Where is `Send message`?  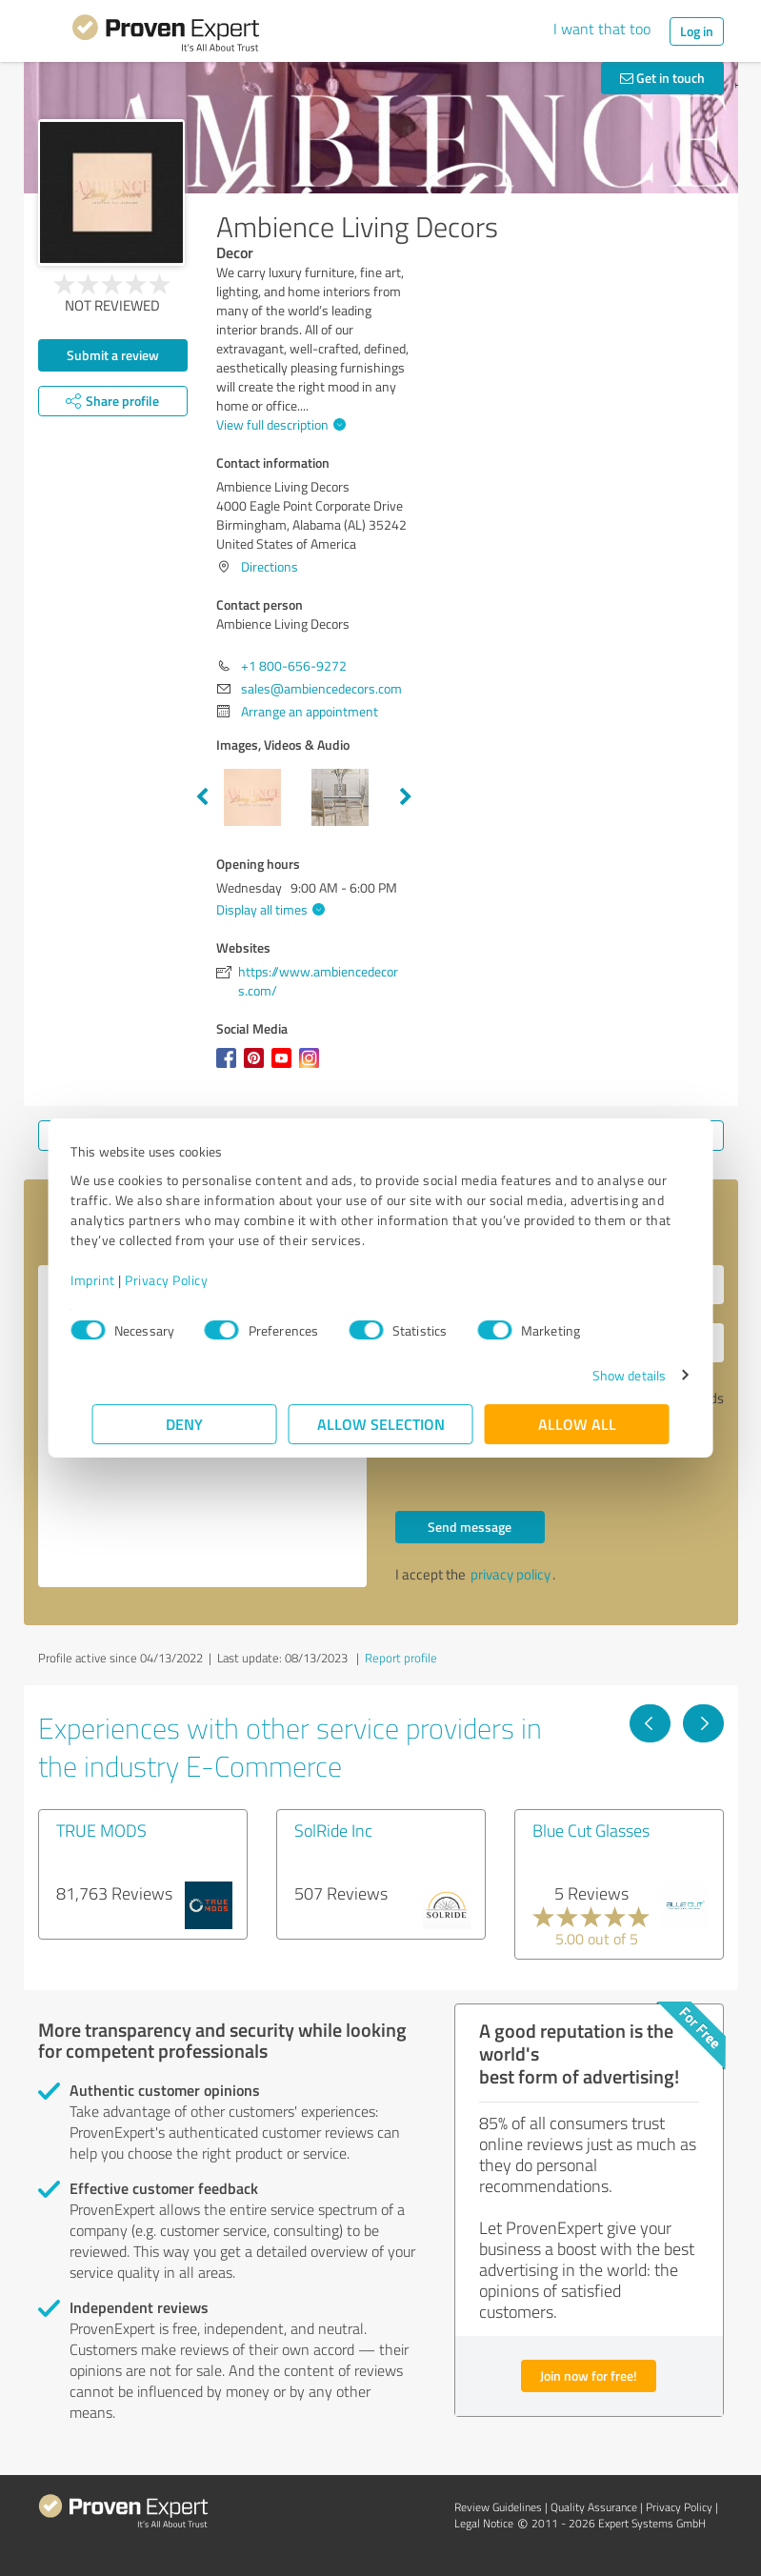
Send message is located at coordinates (469, 1527).